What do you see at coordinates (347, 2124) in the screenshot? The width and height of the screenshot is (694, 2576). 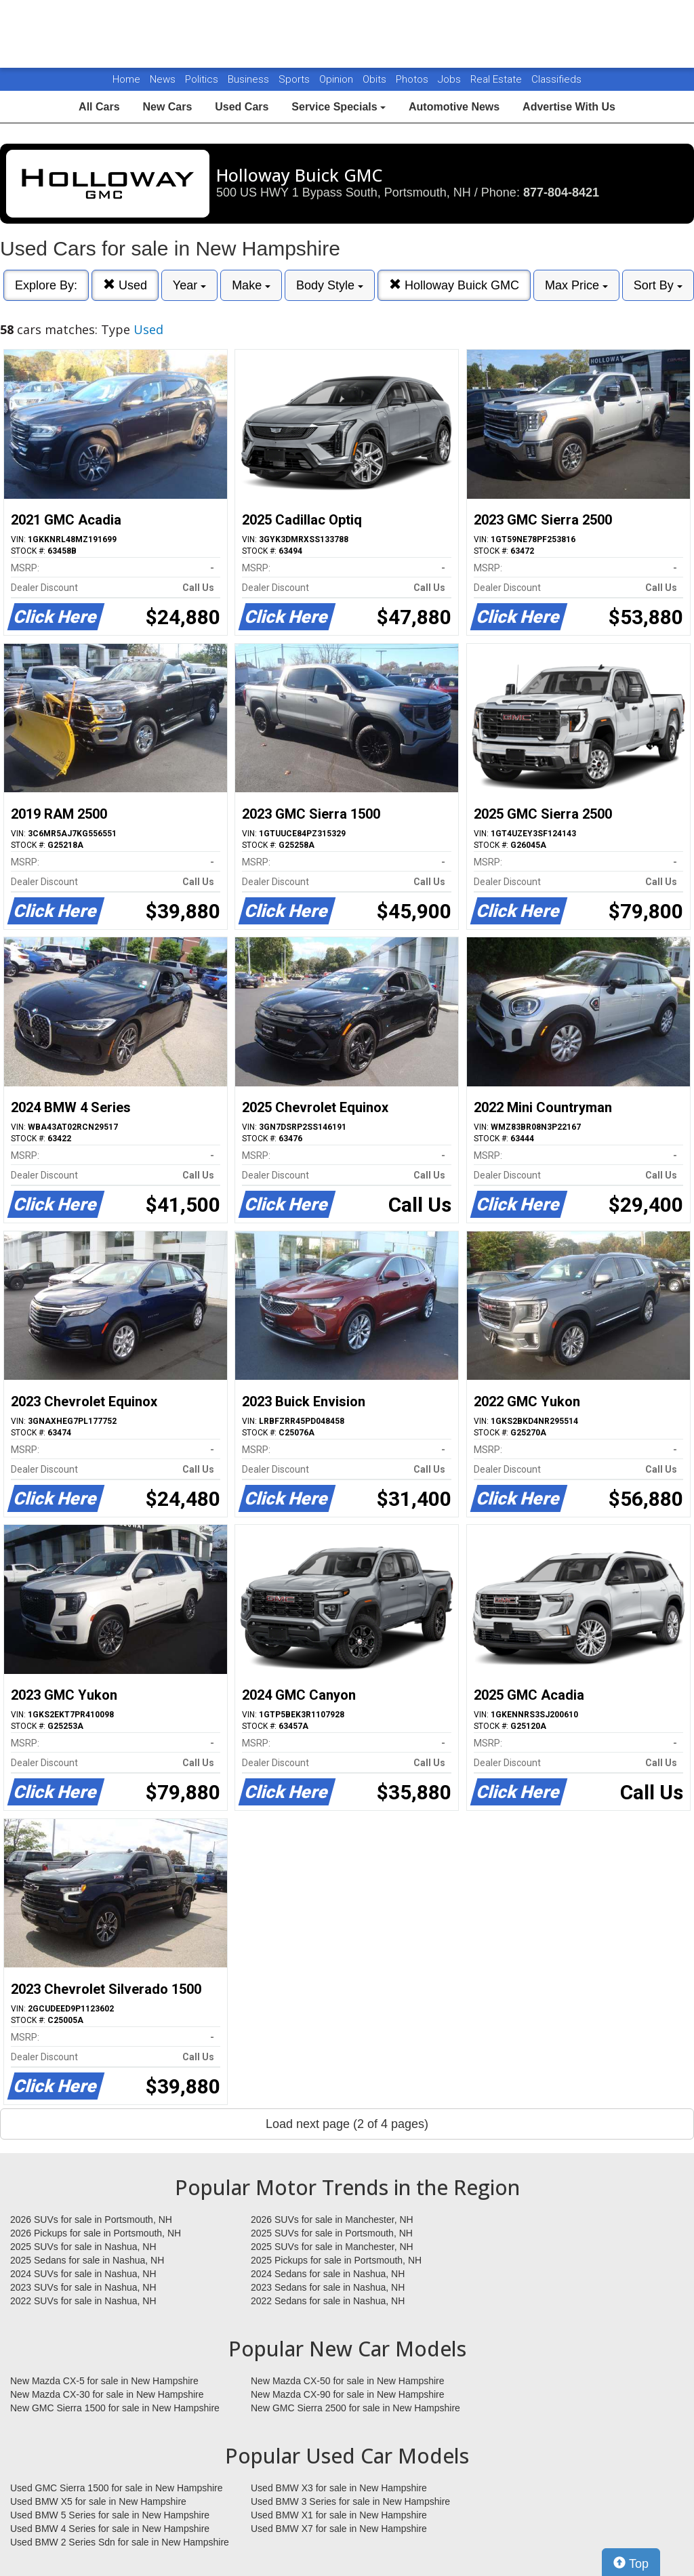 I see `Load next page (2 of 4 pages)` at bounding box center [347, 2124].